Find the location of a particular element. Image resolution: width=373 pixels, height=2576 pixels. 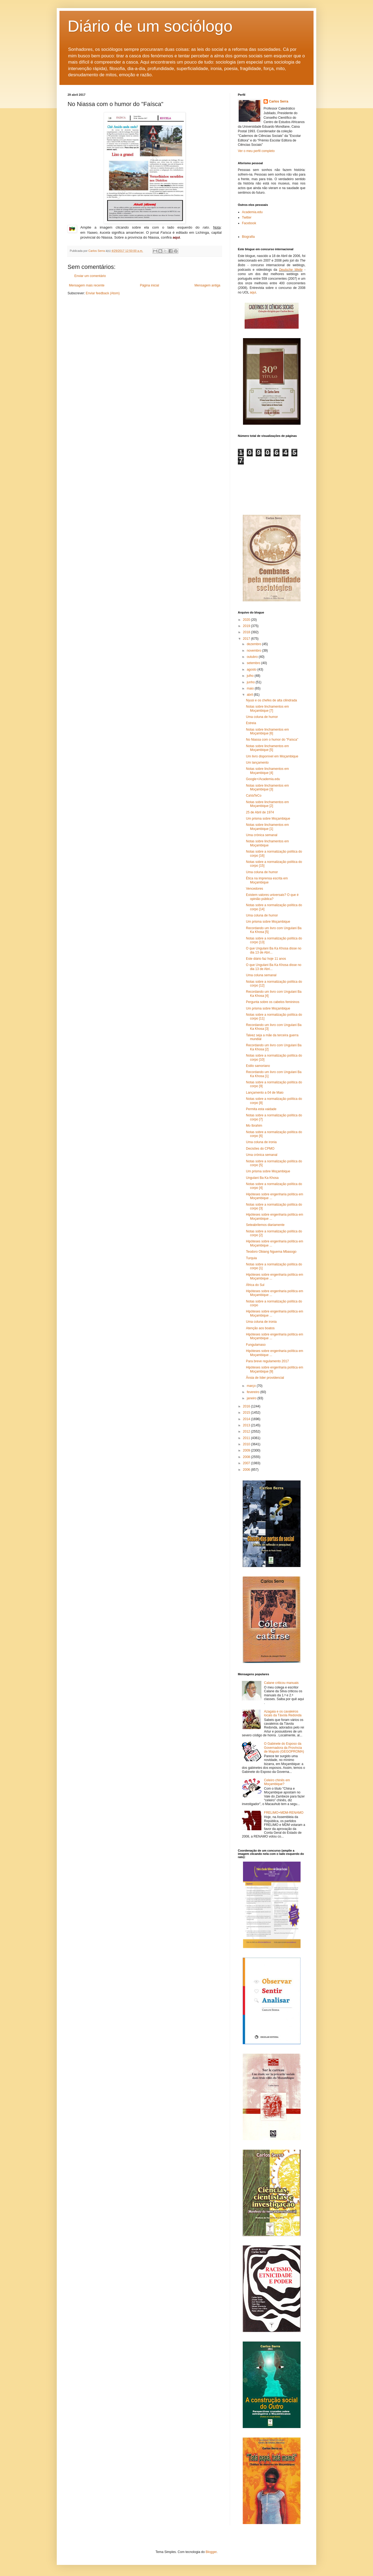

julho is located at coordinates (251, 676).